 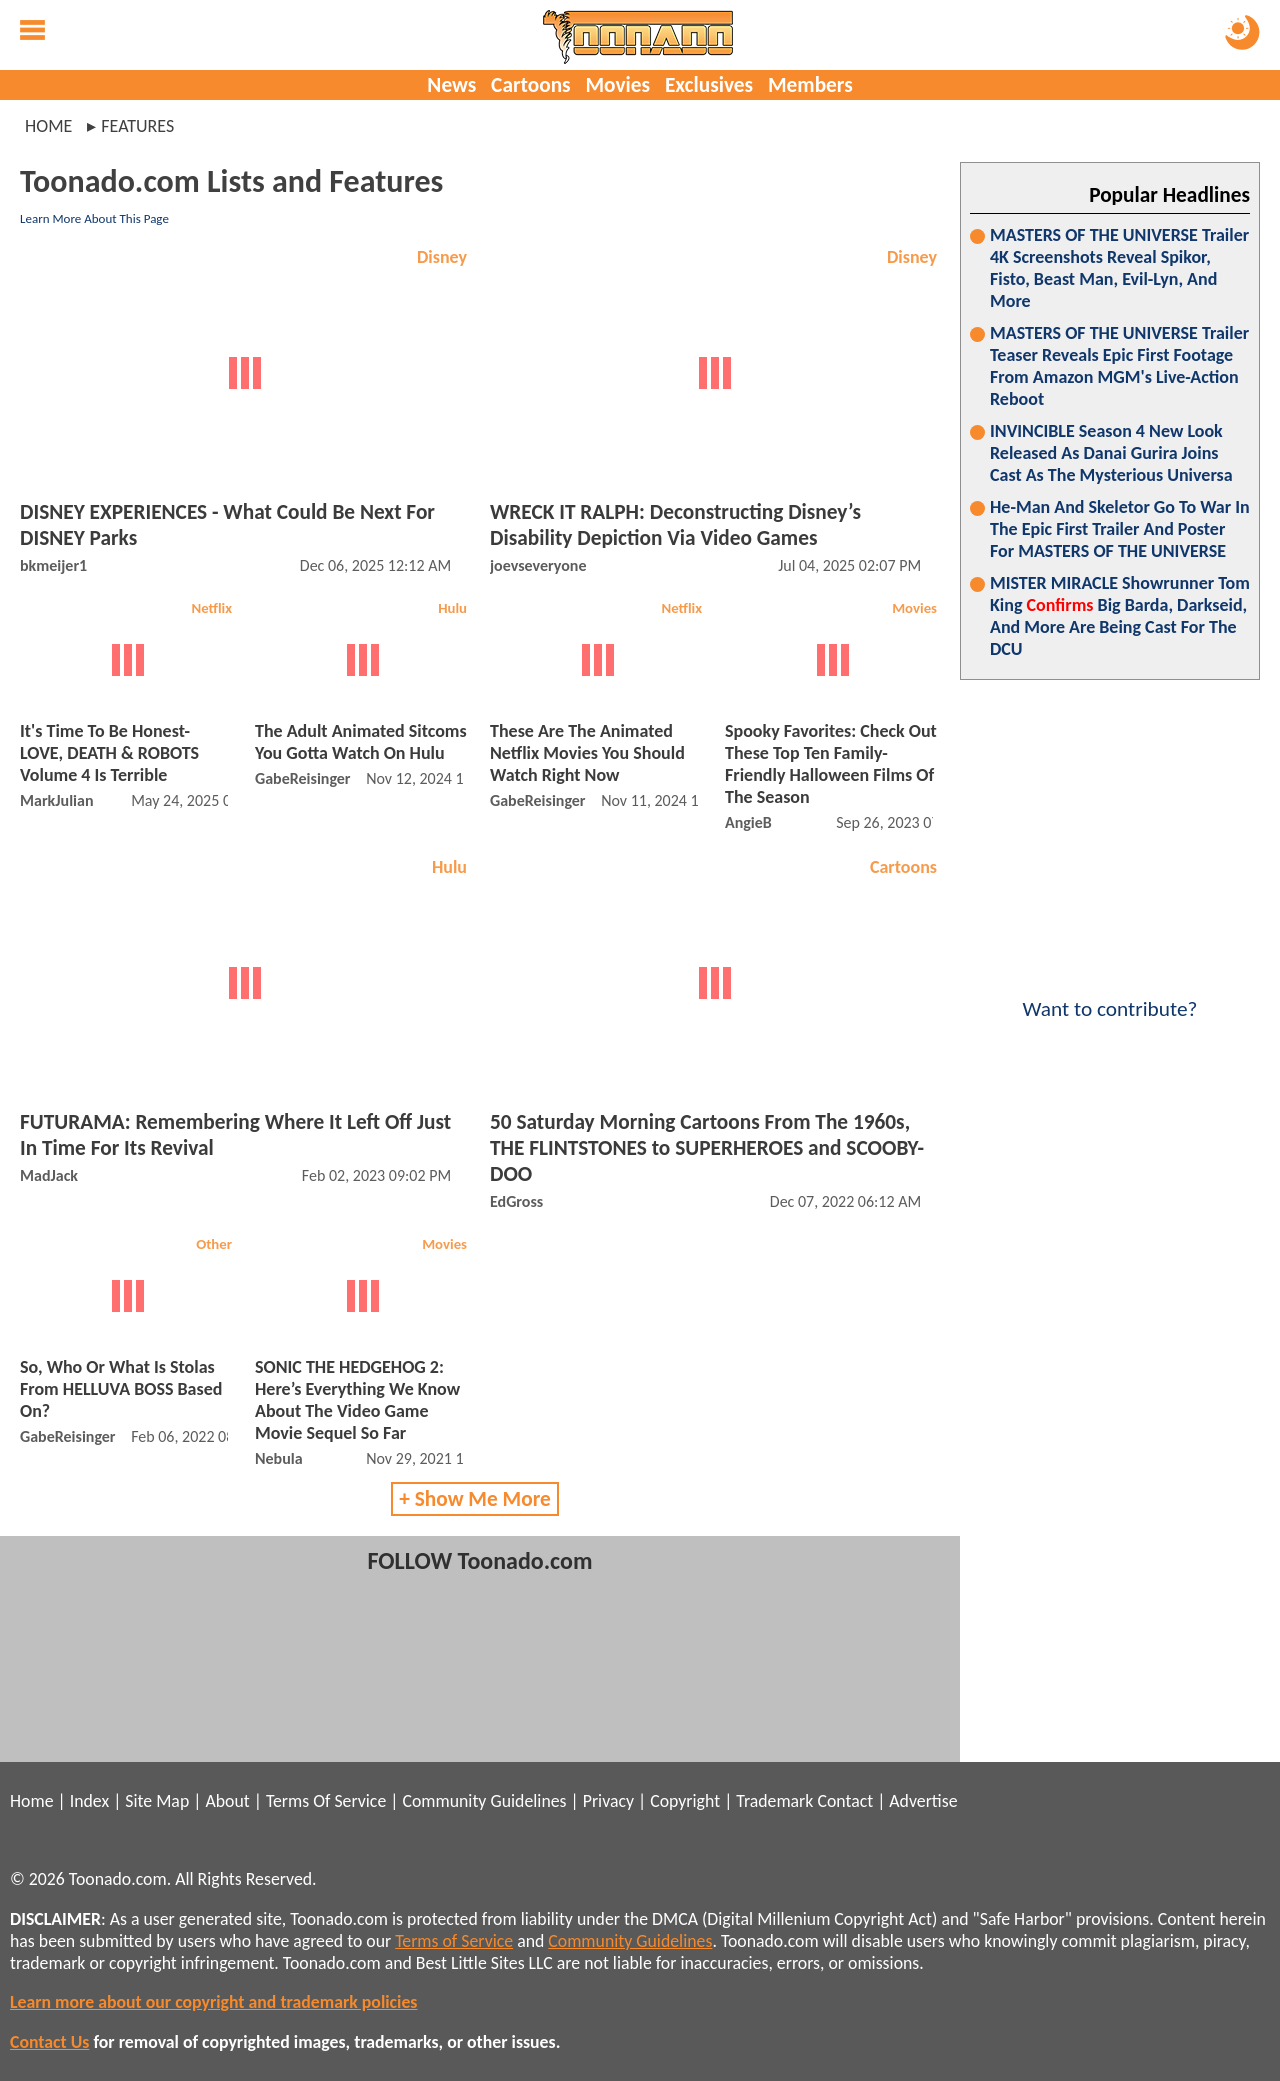 What do you see at coordinates (1119, 366) in the screenshot?
I see `MASTERS OF THE UNIVERSE Trailer Teaser Reveals Epic First Footage From Amazon MGM's Live-Action Reboot` at bounding box center [1119, 366].